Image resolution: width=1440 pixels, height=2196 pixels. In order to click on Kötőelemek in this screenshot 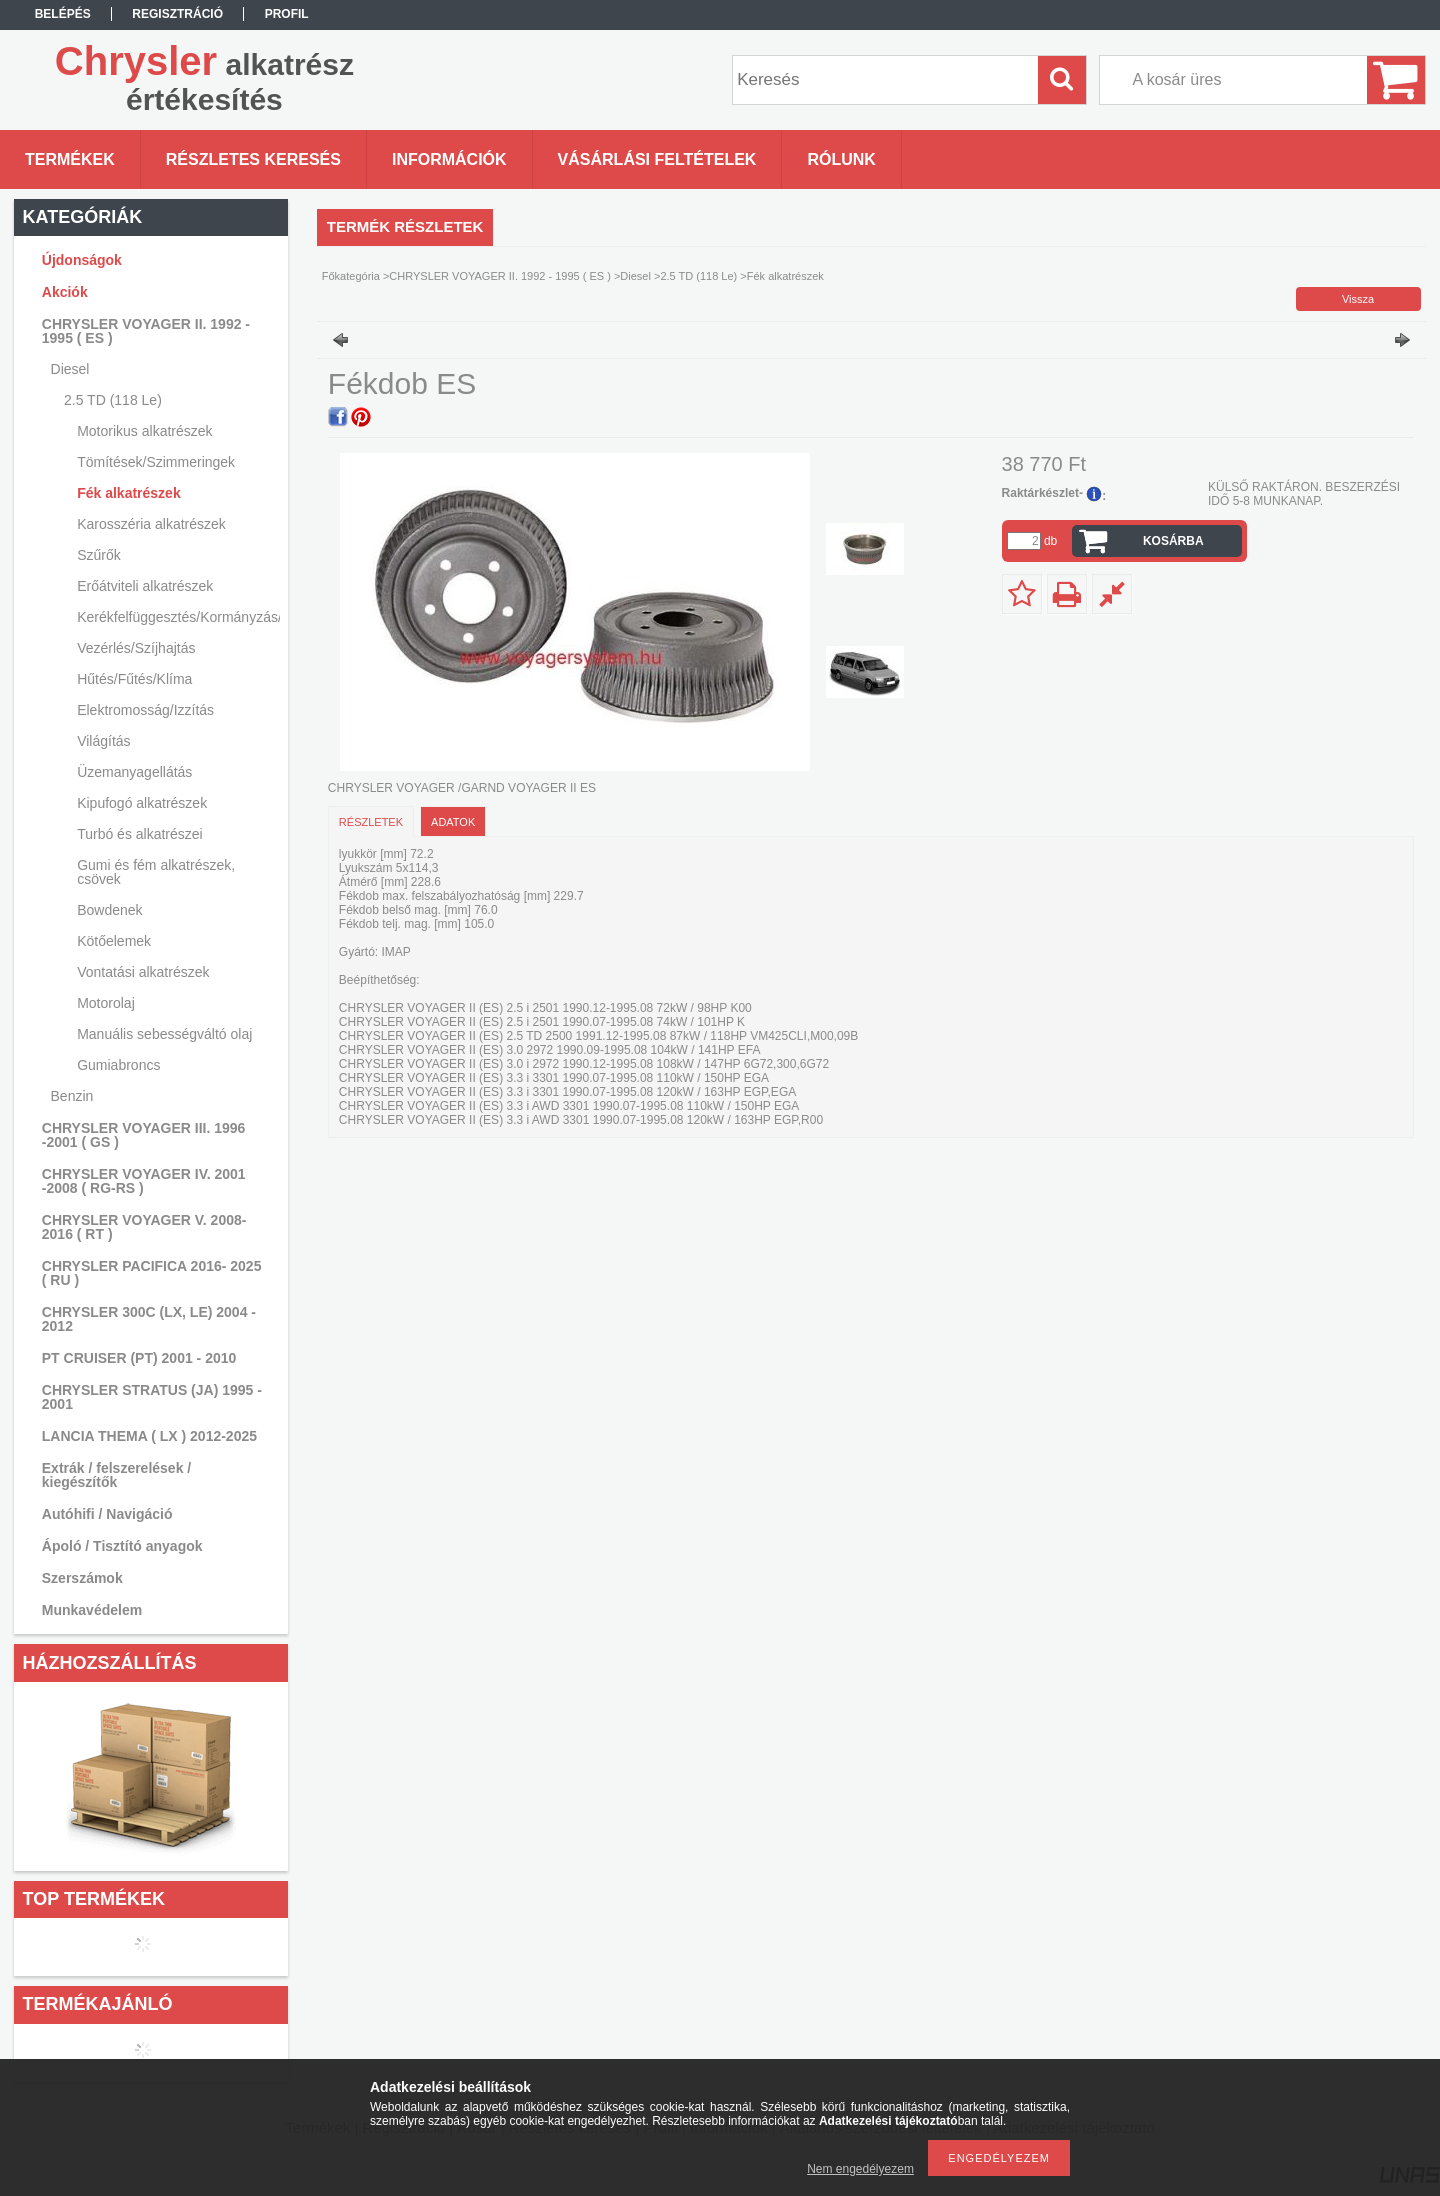, I will do `click(114, 941)`.